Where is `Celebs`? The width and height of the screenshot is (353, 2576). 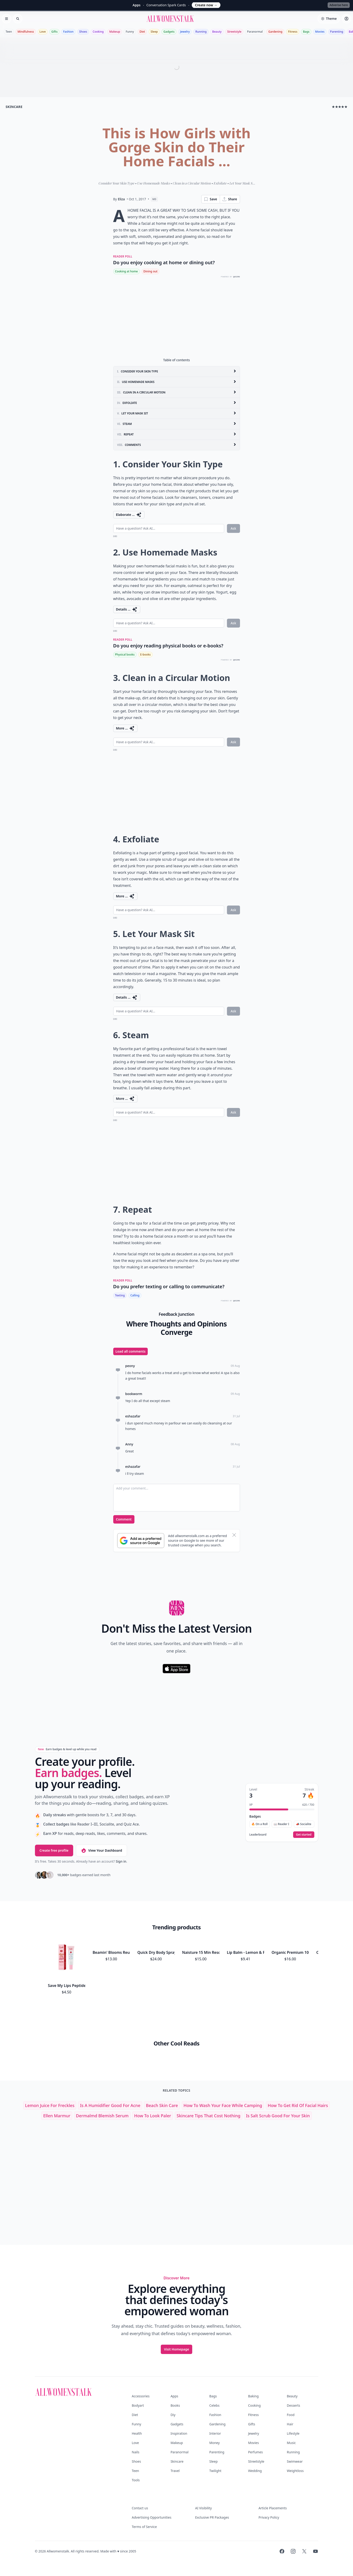 Celebs is located at coordinates (214, 2405).